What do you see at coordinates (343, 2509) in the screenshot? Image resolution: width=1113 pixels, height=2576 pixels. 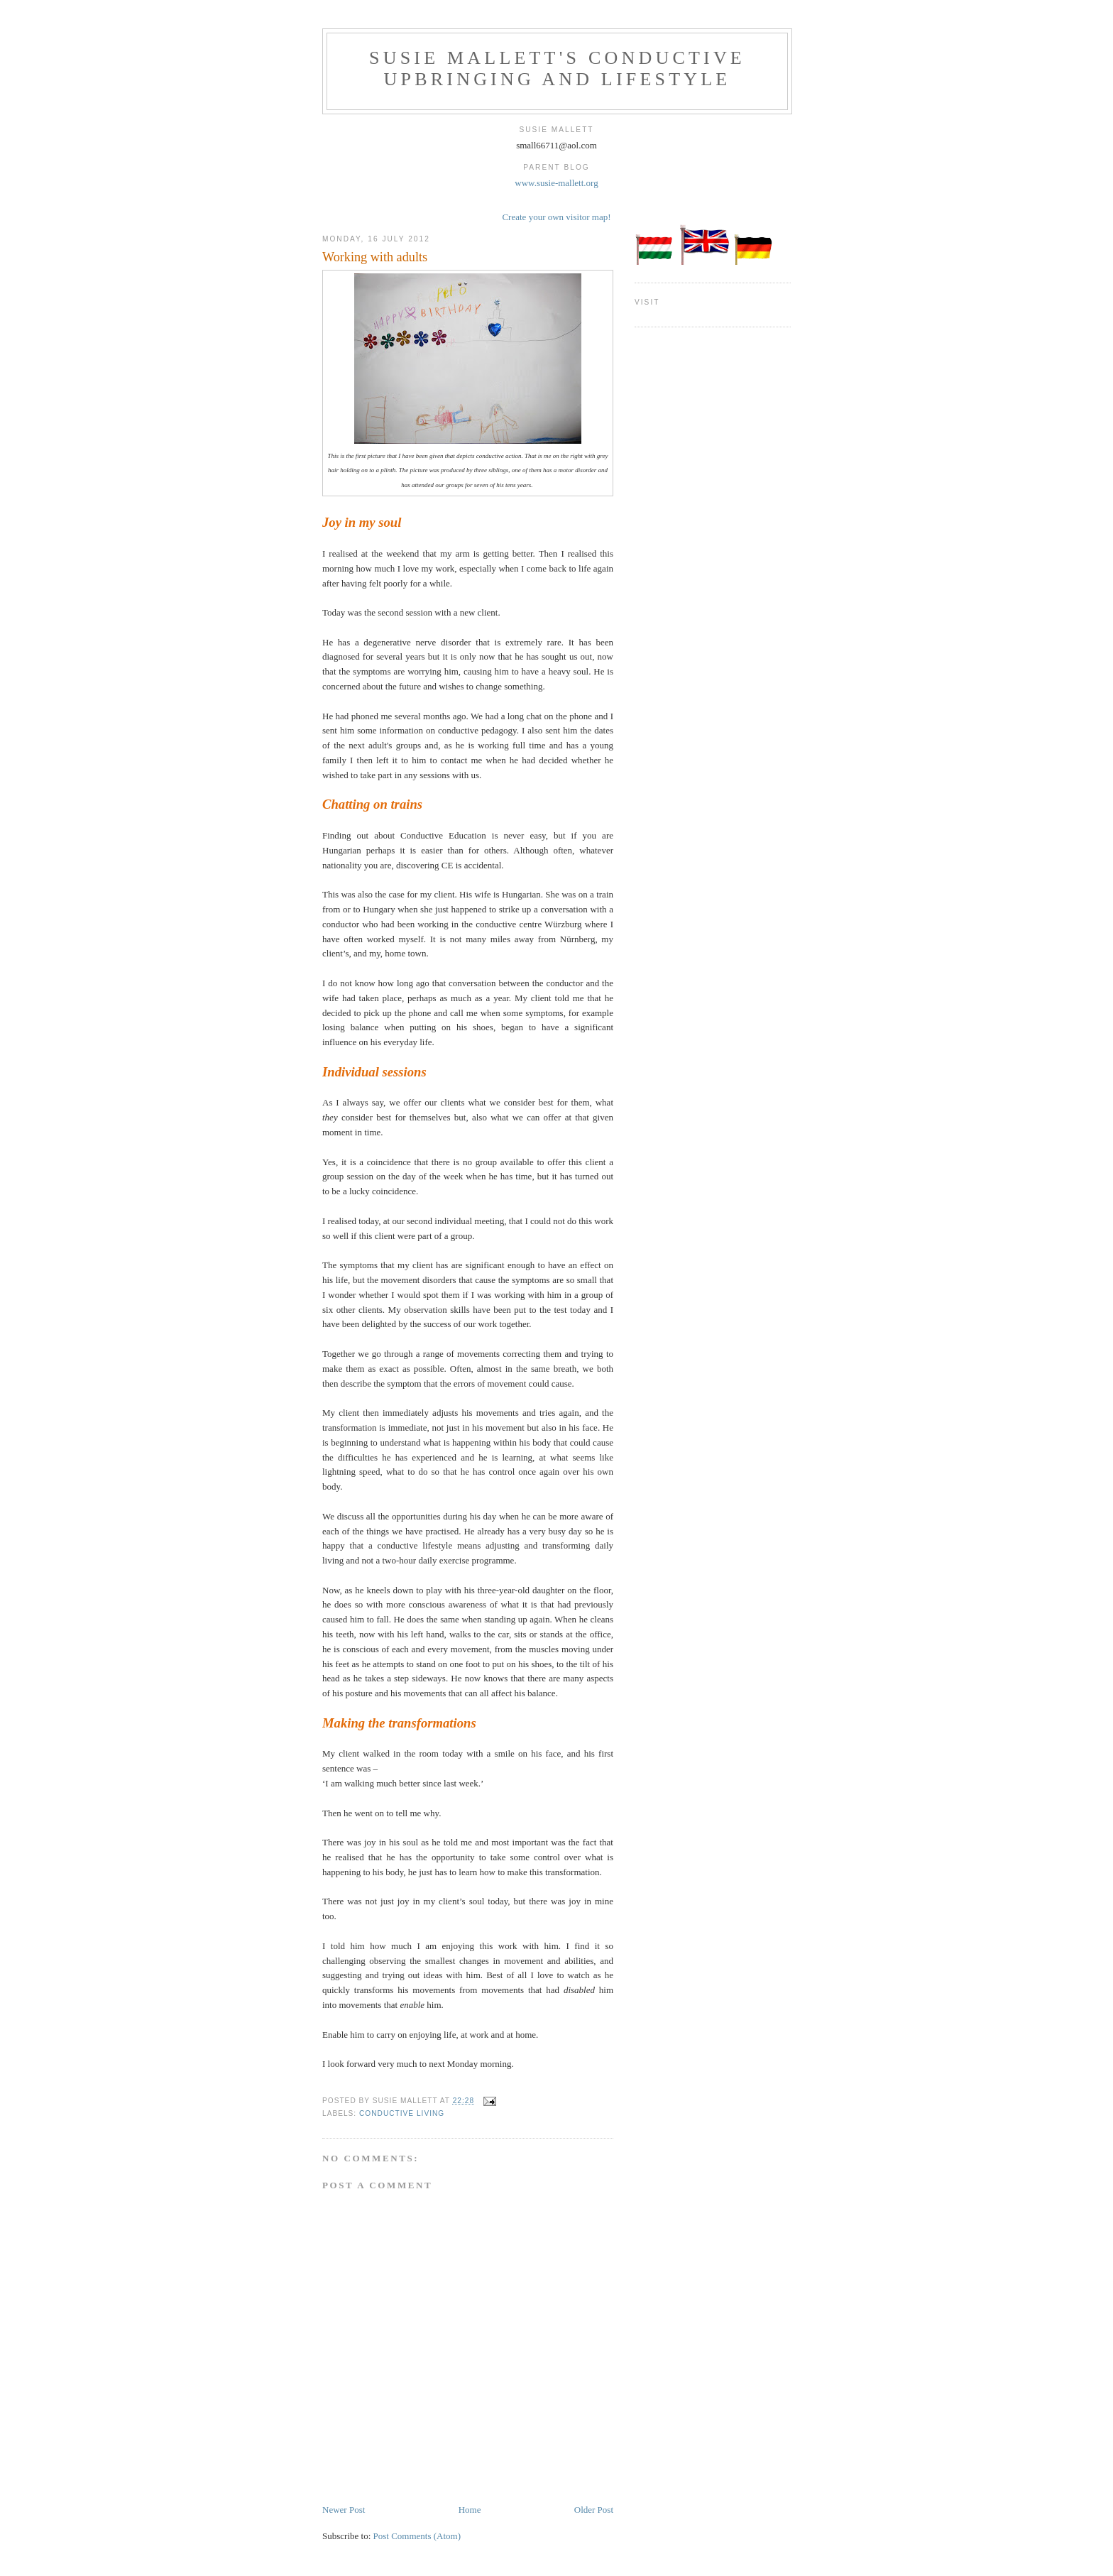 I see `Newer Post` at bounding box center [343, 2509].